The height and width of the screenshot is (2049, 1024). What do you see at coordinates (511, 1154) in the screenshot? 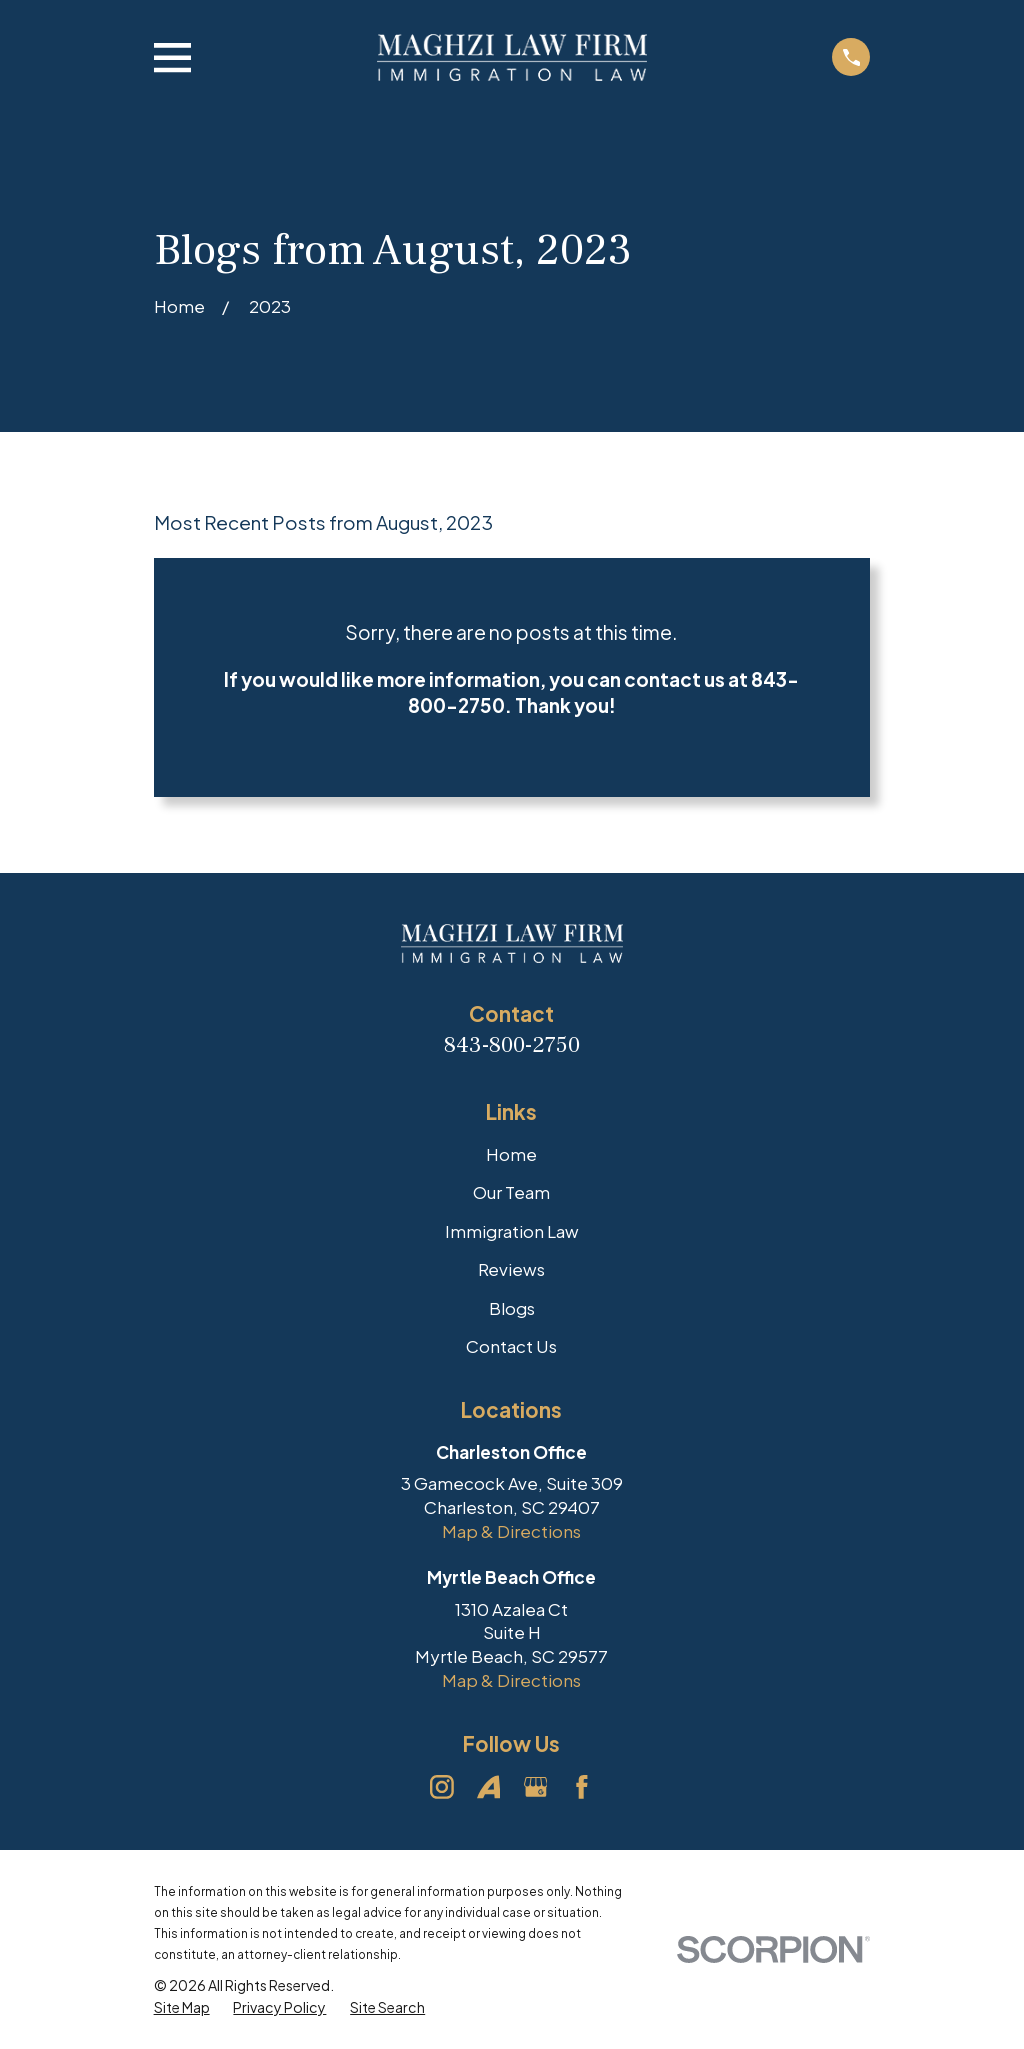
I see `Home` at bounding box center [511, 1154].